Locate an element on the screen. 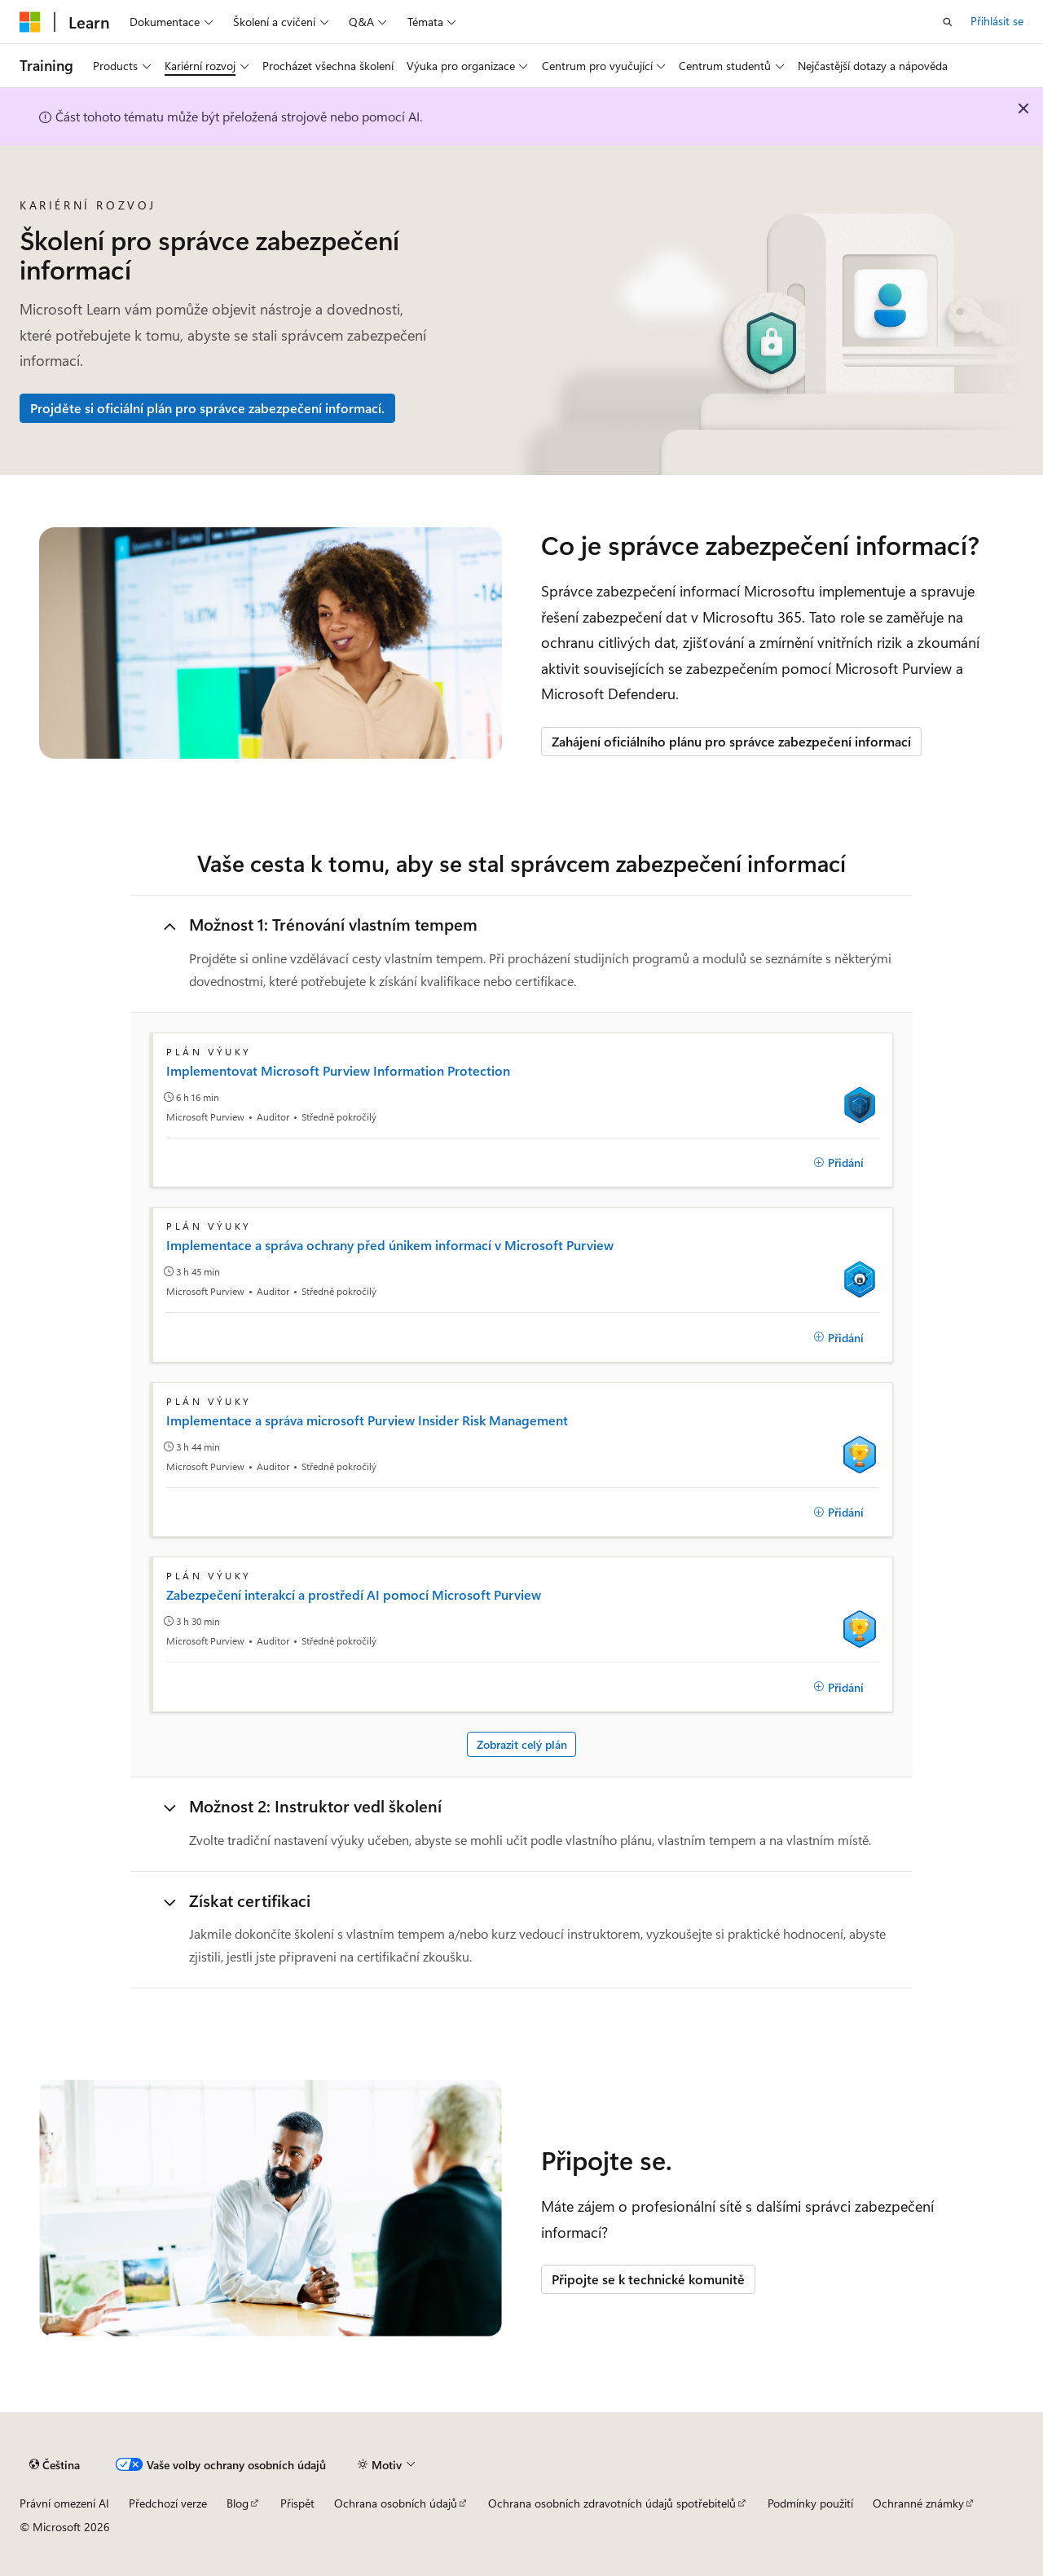  Zahájení oficiálního plánu pro správce zabezpečení informací is located at coordinates (731, 741).